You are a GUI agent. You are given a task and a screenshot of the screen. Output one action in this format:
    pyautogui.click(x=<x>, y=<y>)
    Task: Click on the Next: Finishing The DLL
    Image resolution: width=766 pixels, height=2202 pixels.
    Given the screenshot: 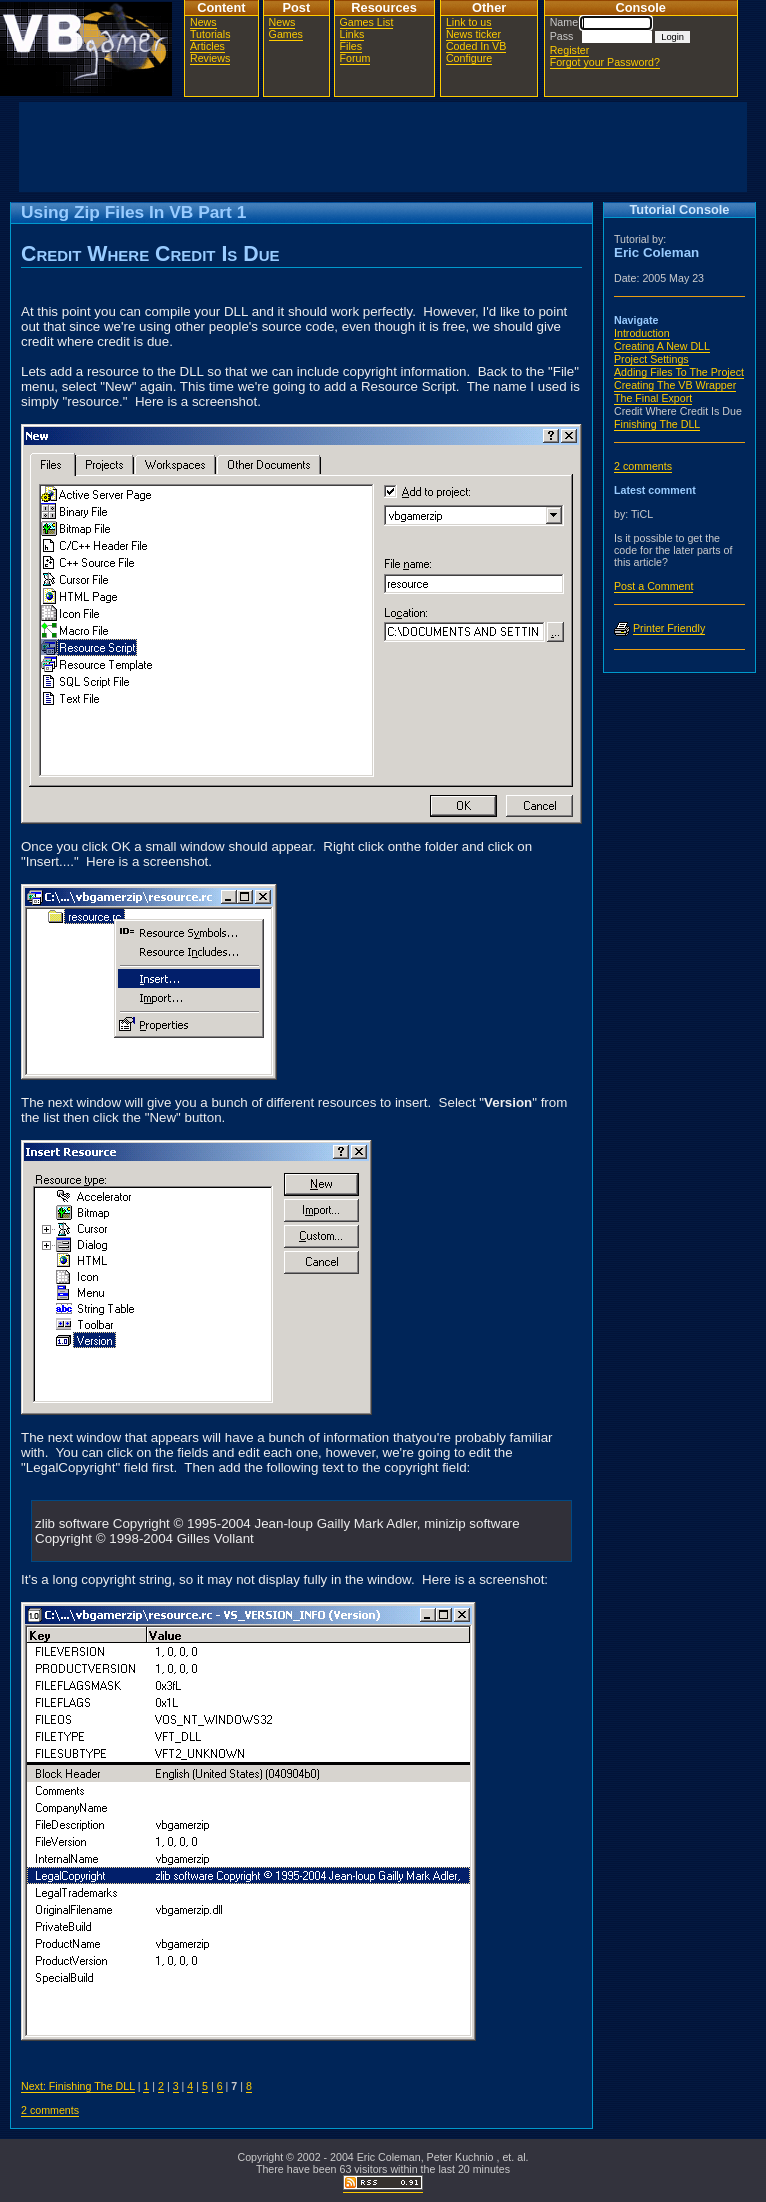 What is the action you would take?
    pyautogui.click(x=78, y=2086)
    